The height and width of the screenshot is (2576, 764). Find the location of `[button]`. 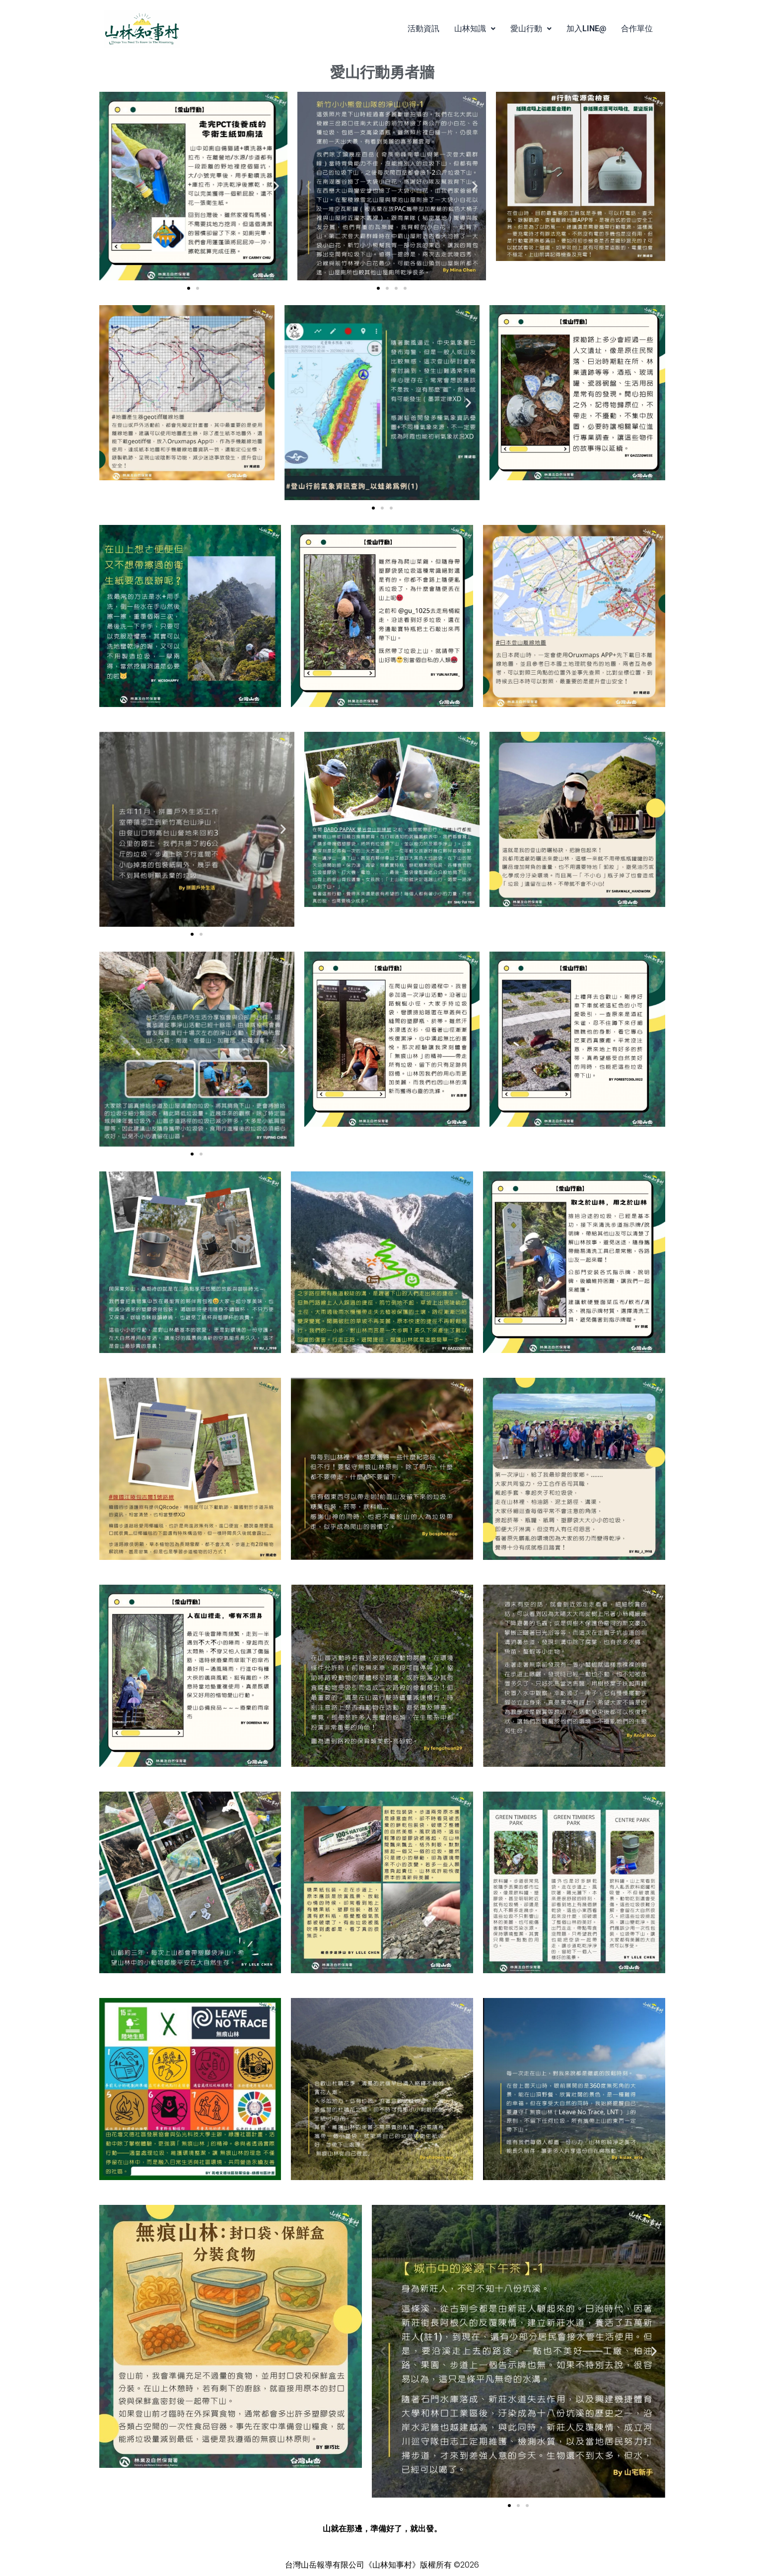

[button] is located at coordinates (475, 28).